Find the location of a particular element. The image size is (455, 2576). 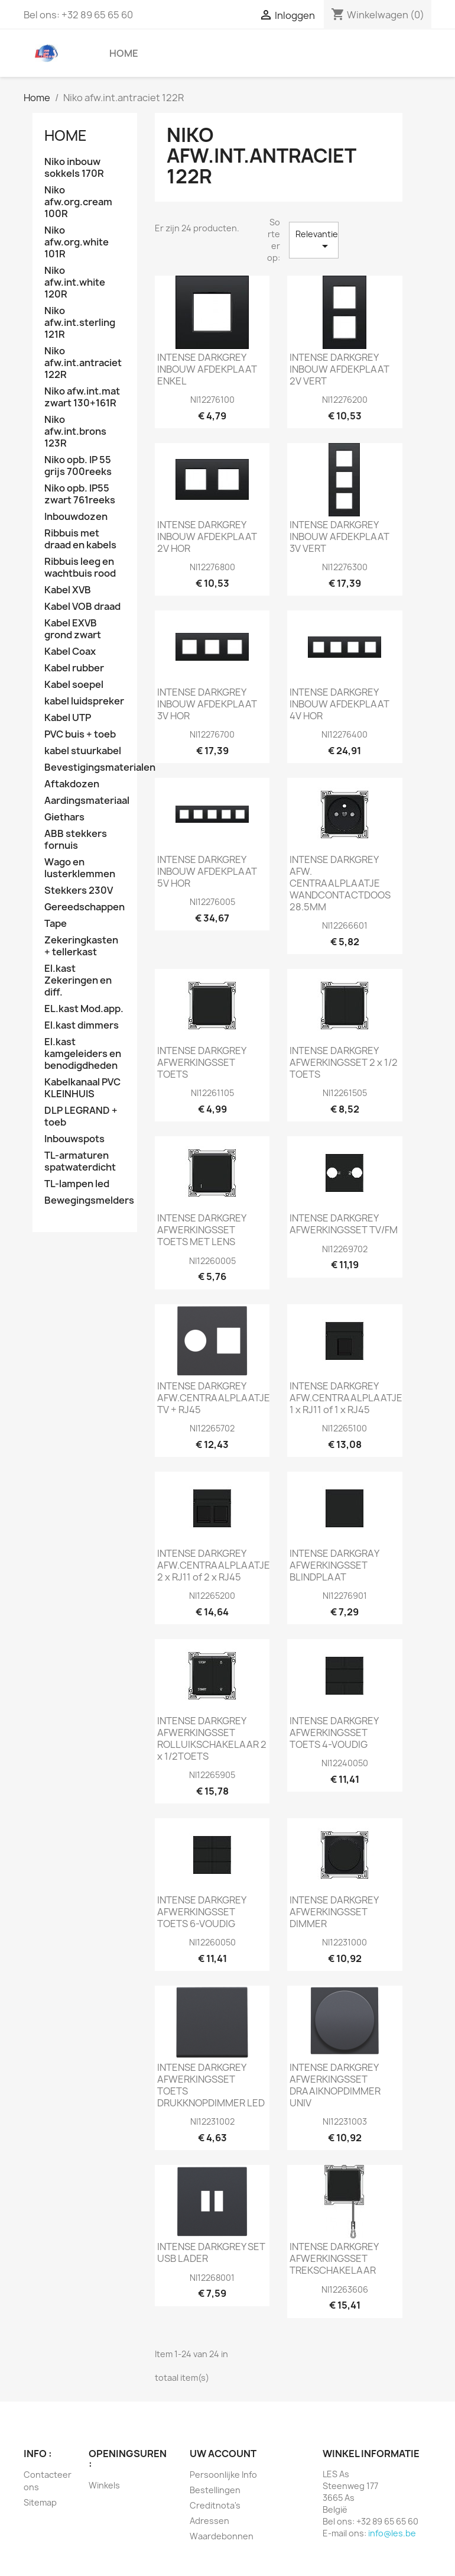

NI12260005 is located at coordinates (212, 1260).